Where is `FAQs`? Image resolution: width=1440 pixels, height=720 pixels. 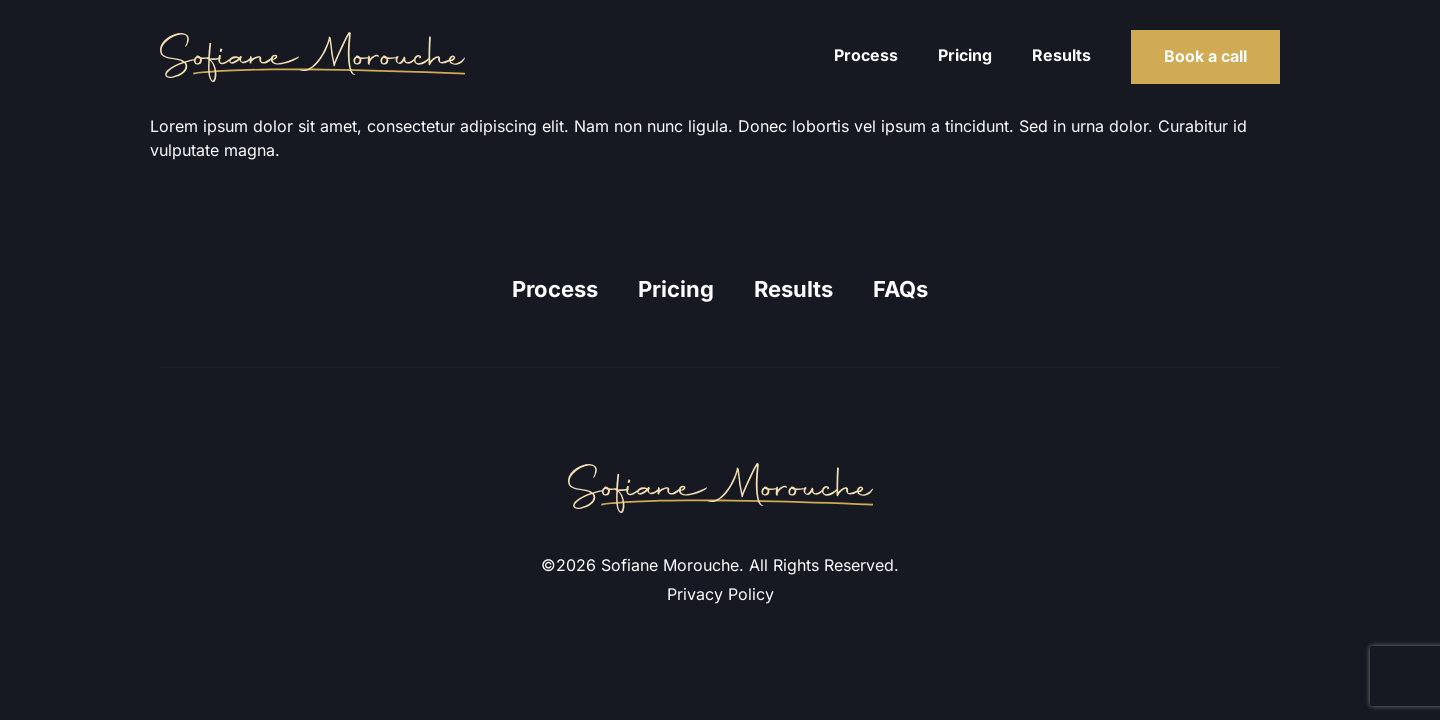
FAQs is located at coordinates (900, 289).